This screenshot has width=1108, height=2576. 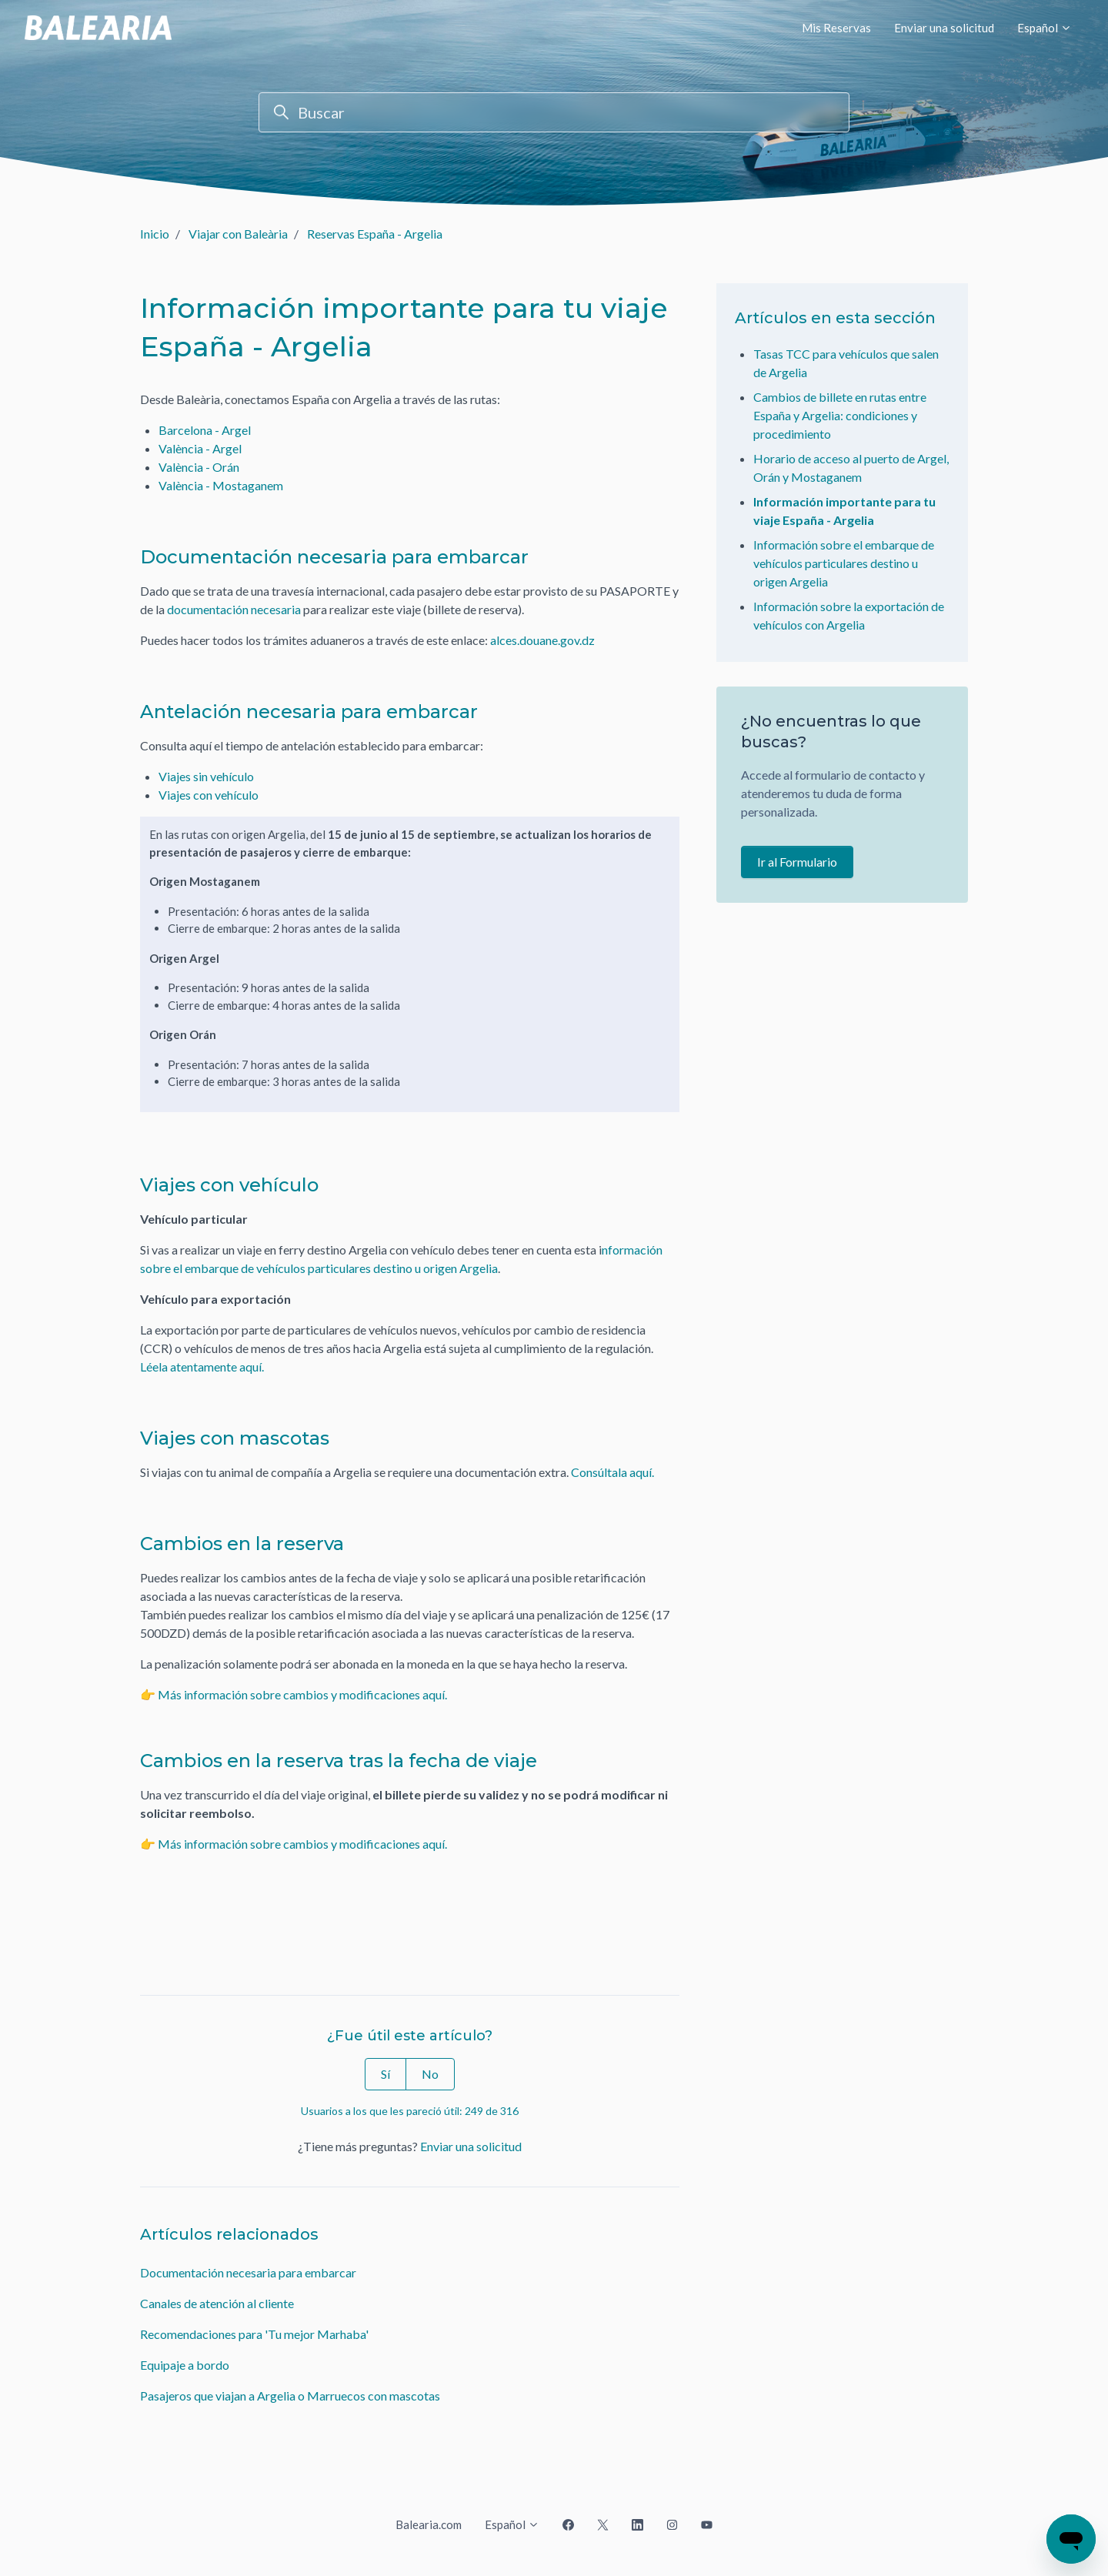 I want to click on Recomendaciones para 'Tu mejor Marhaba', so click(x=254, y=2334).